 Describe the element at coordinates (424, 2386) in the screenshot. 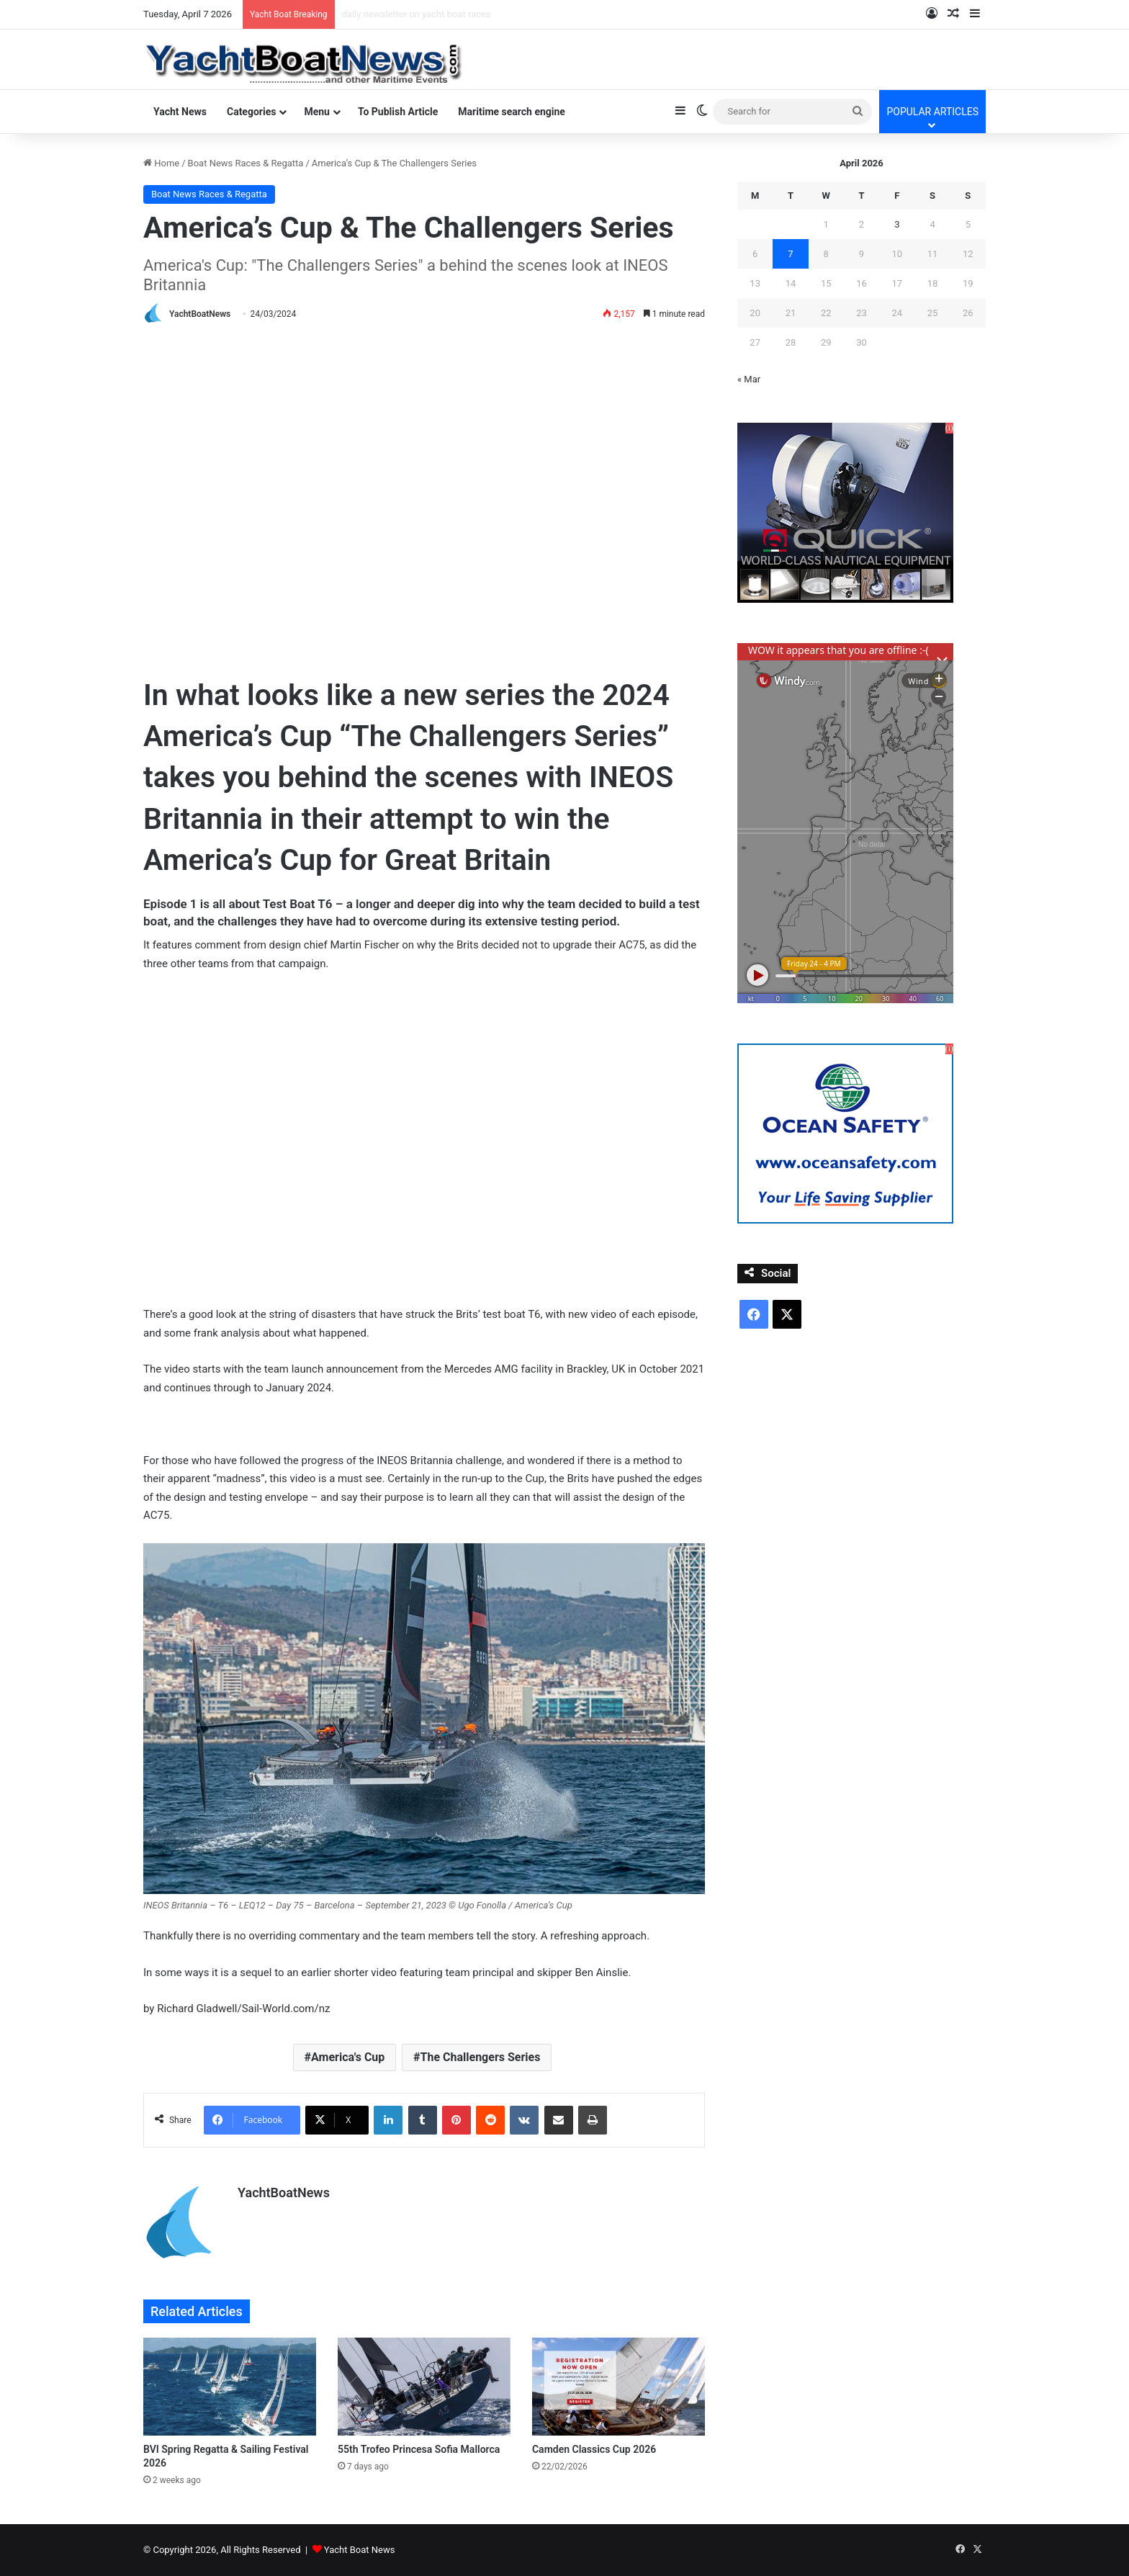

I see `[55th Trofeo Princesa Sofia Mallorca]` at that location.